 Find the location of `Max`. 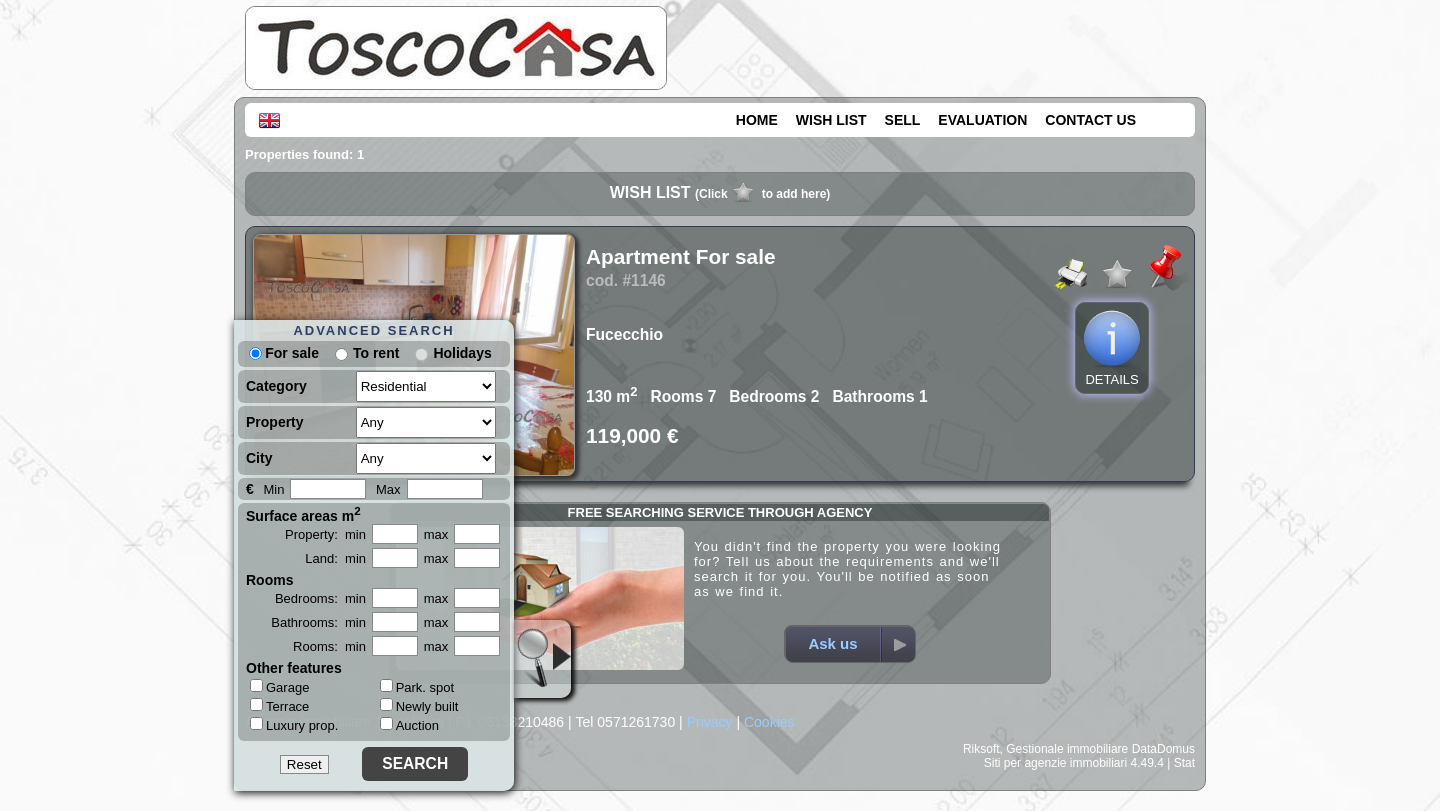

Max is located at coordinates (388, 489).